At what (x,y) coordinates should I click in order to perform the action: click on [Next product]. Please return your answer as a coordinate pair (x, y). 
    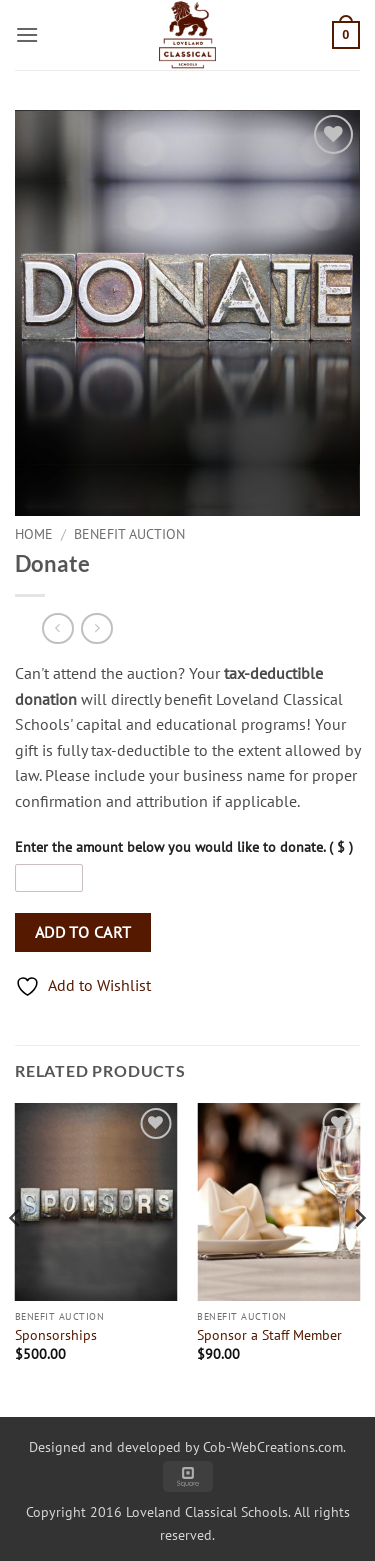
    Looking at the image, I should click on (57, 628).